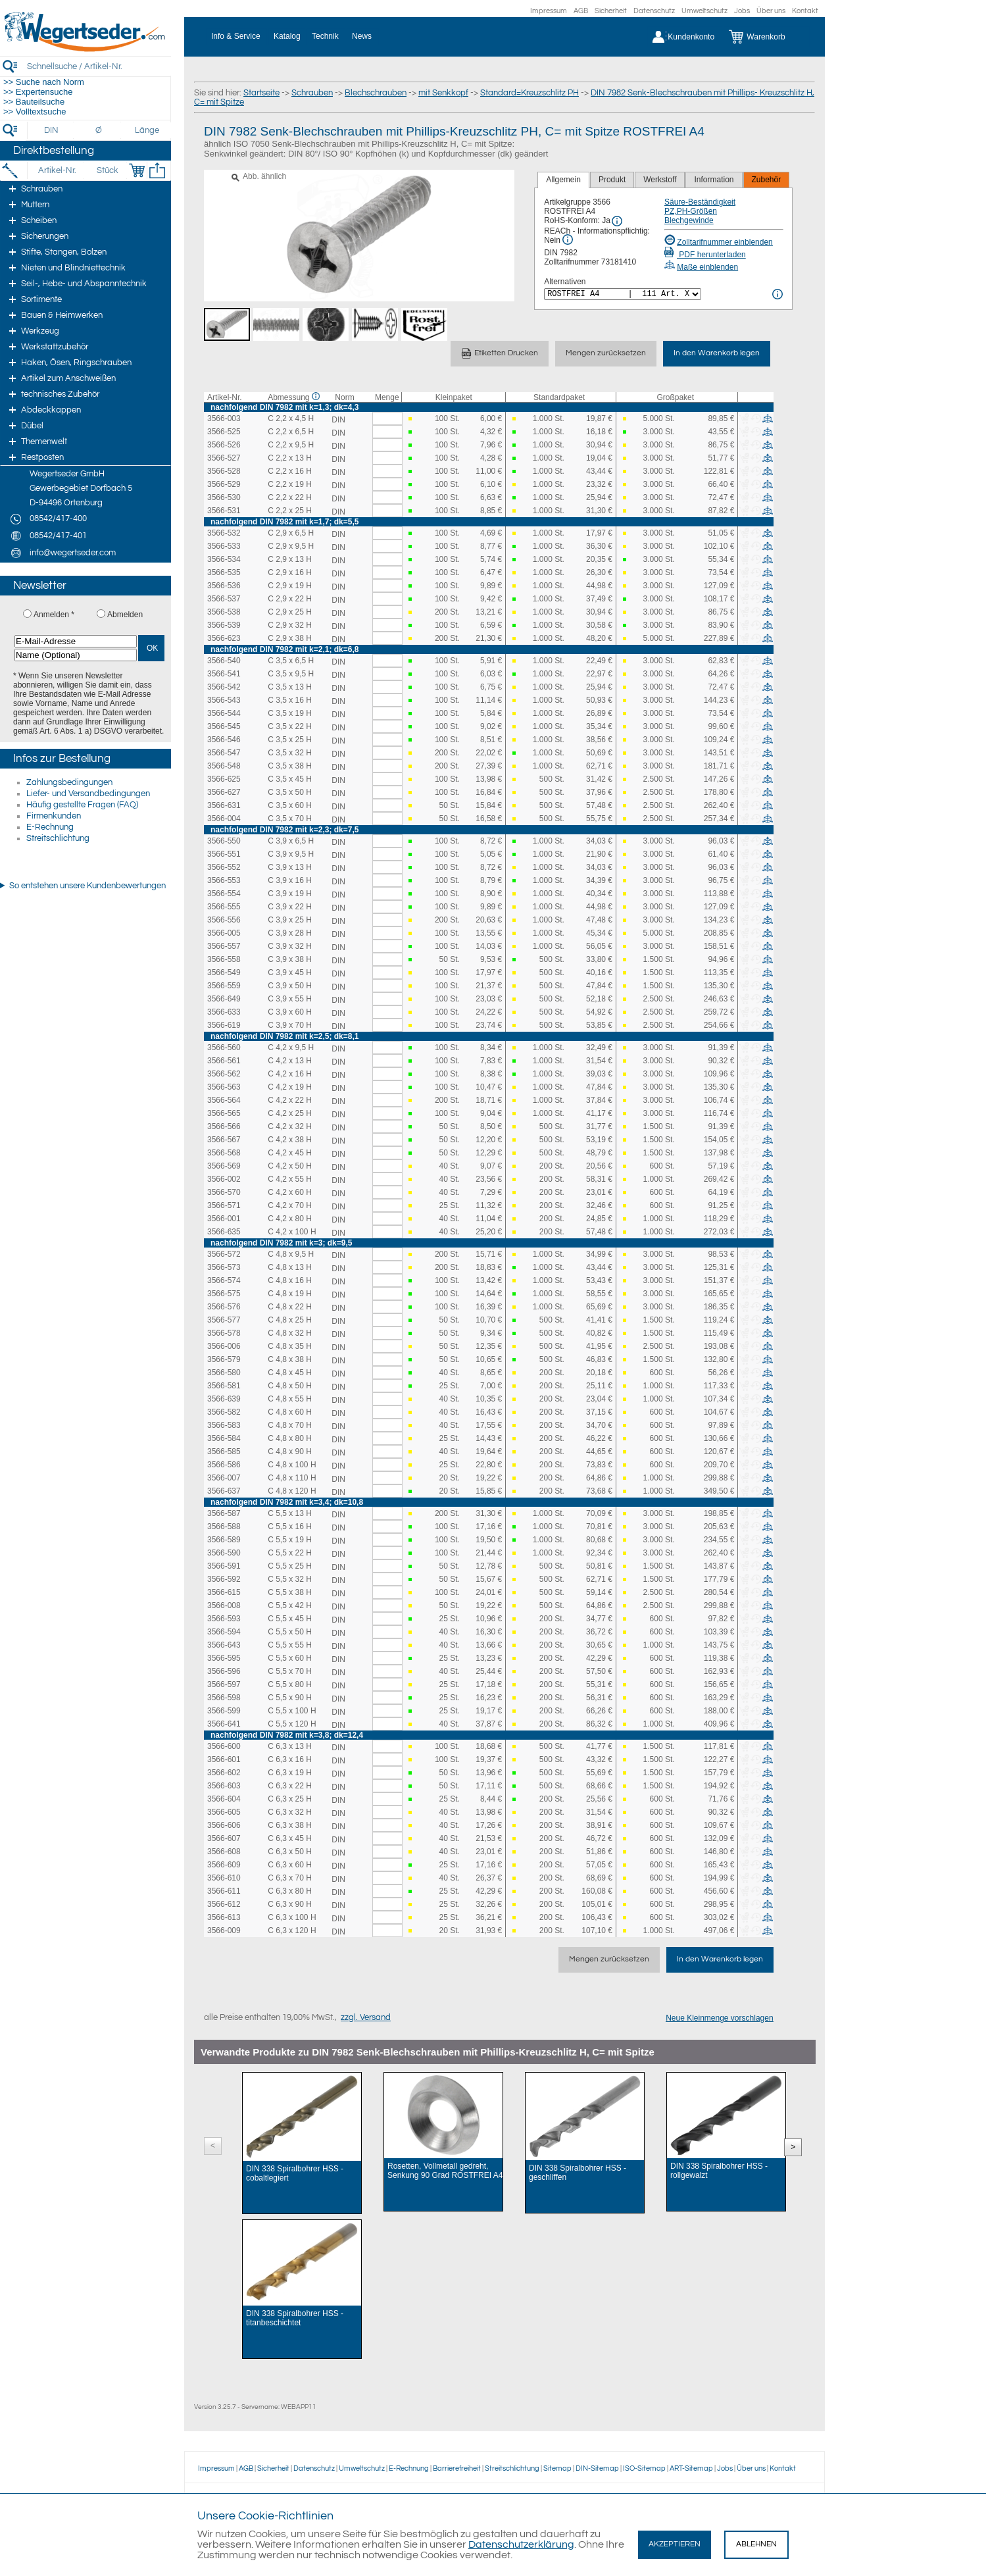  I want to click on 3566-530, so click(224, 497).